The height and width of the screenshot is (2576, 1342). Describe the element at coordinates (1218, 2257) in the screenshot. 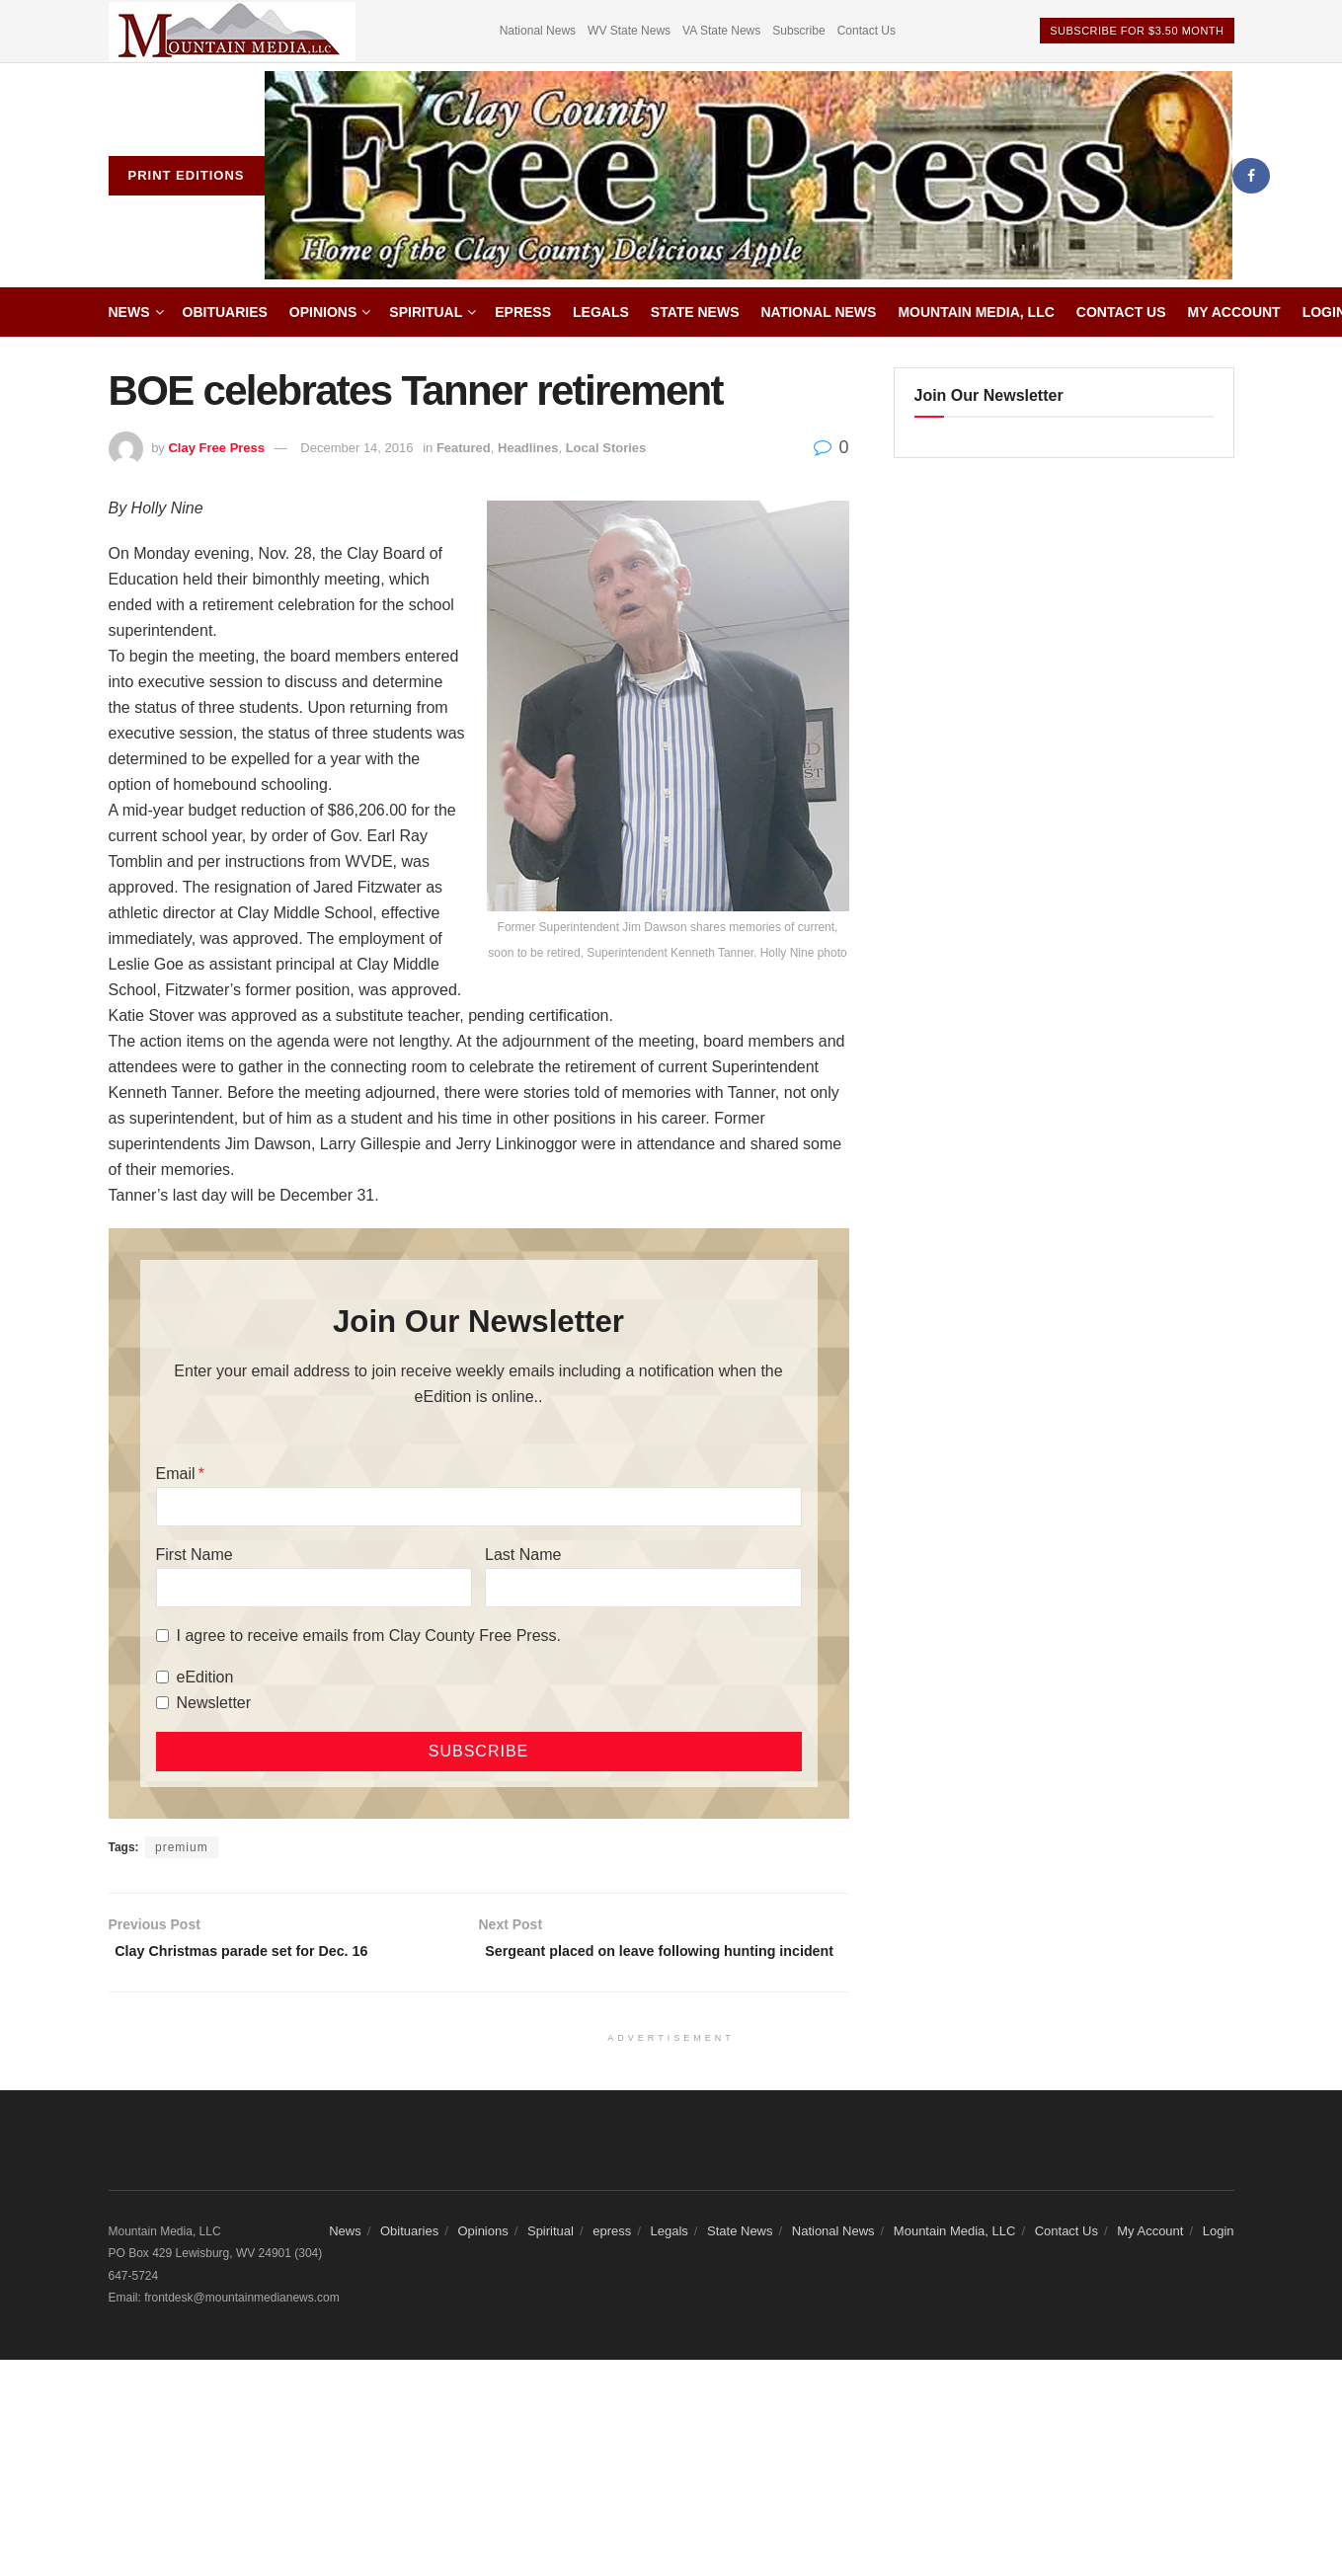

I see `Login` at that location.